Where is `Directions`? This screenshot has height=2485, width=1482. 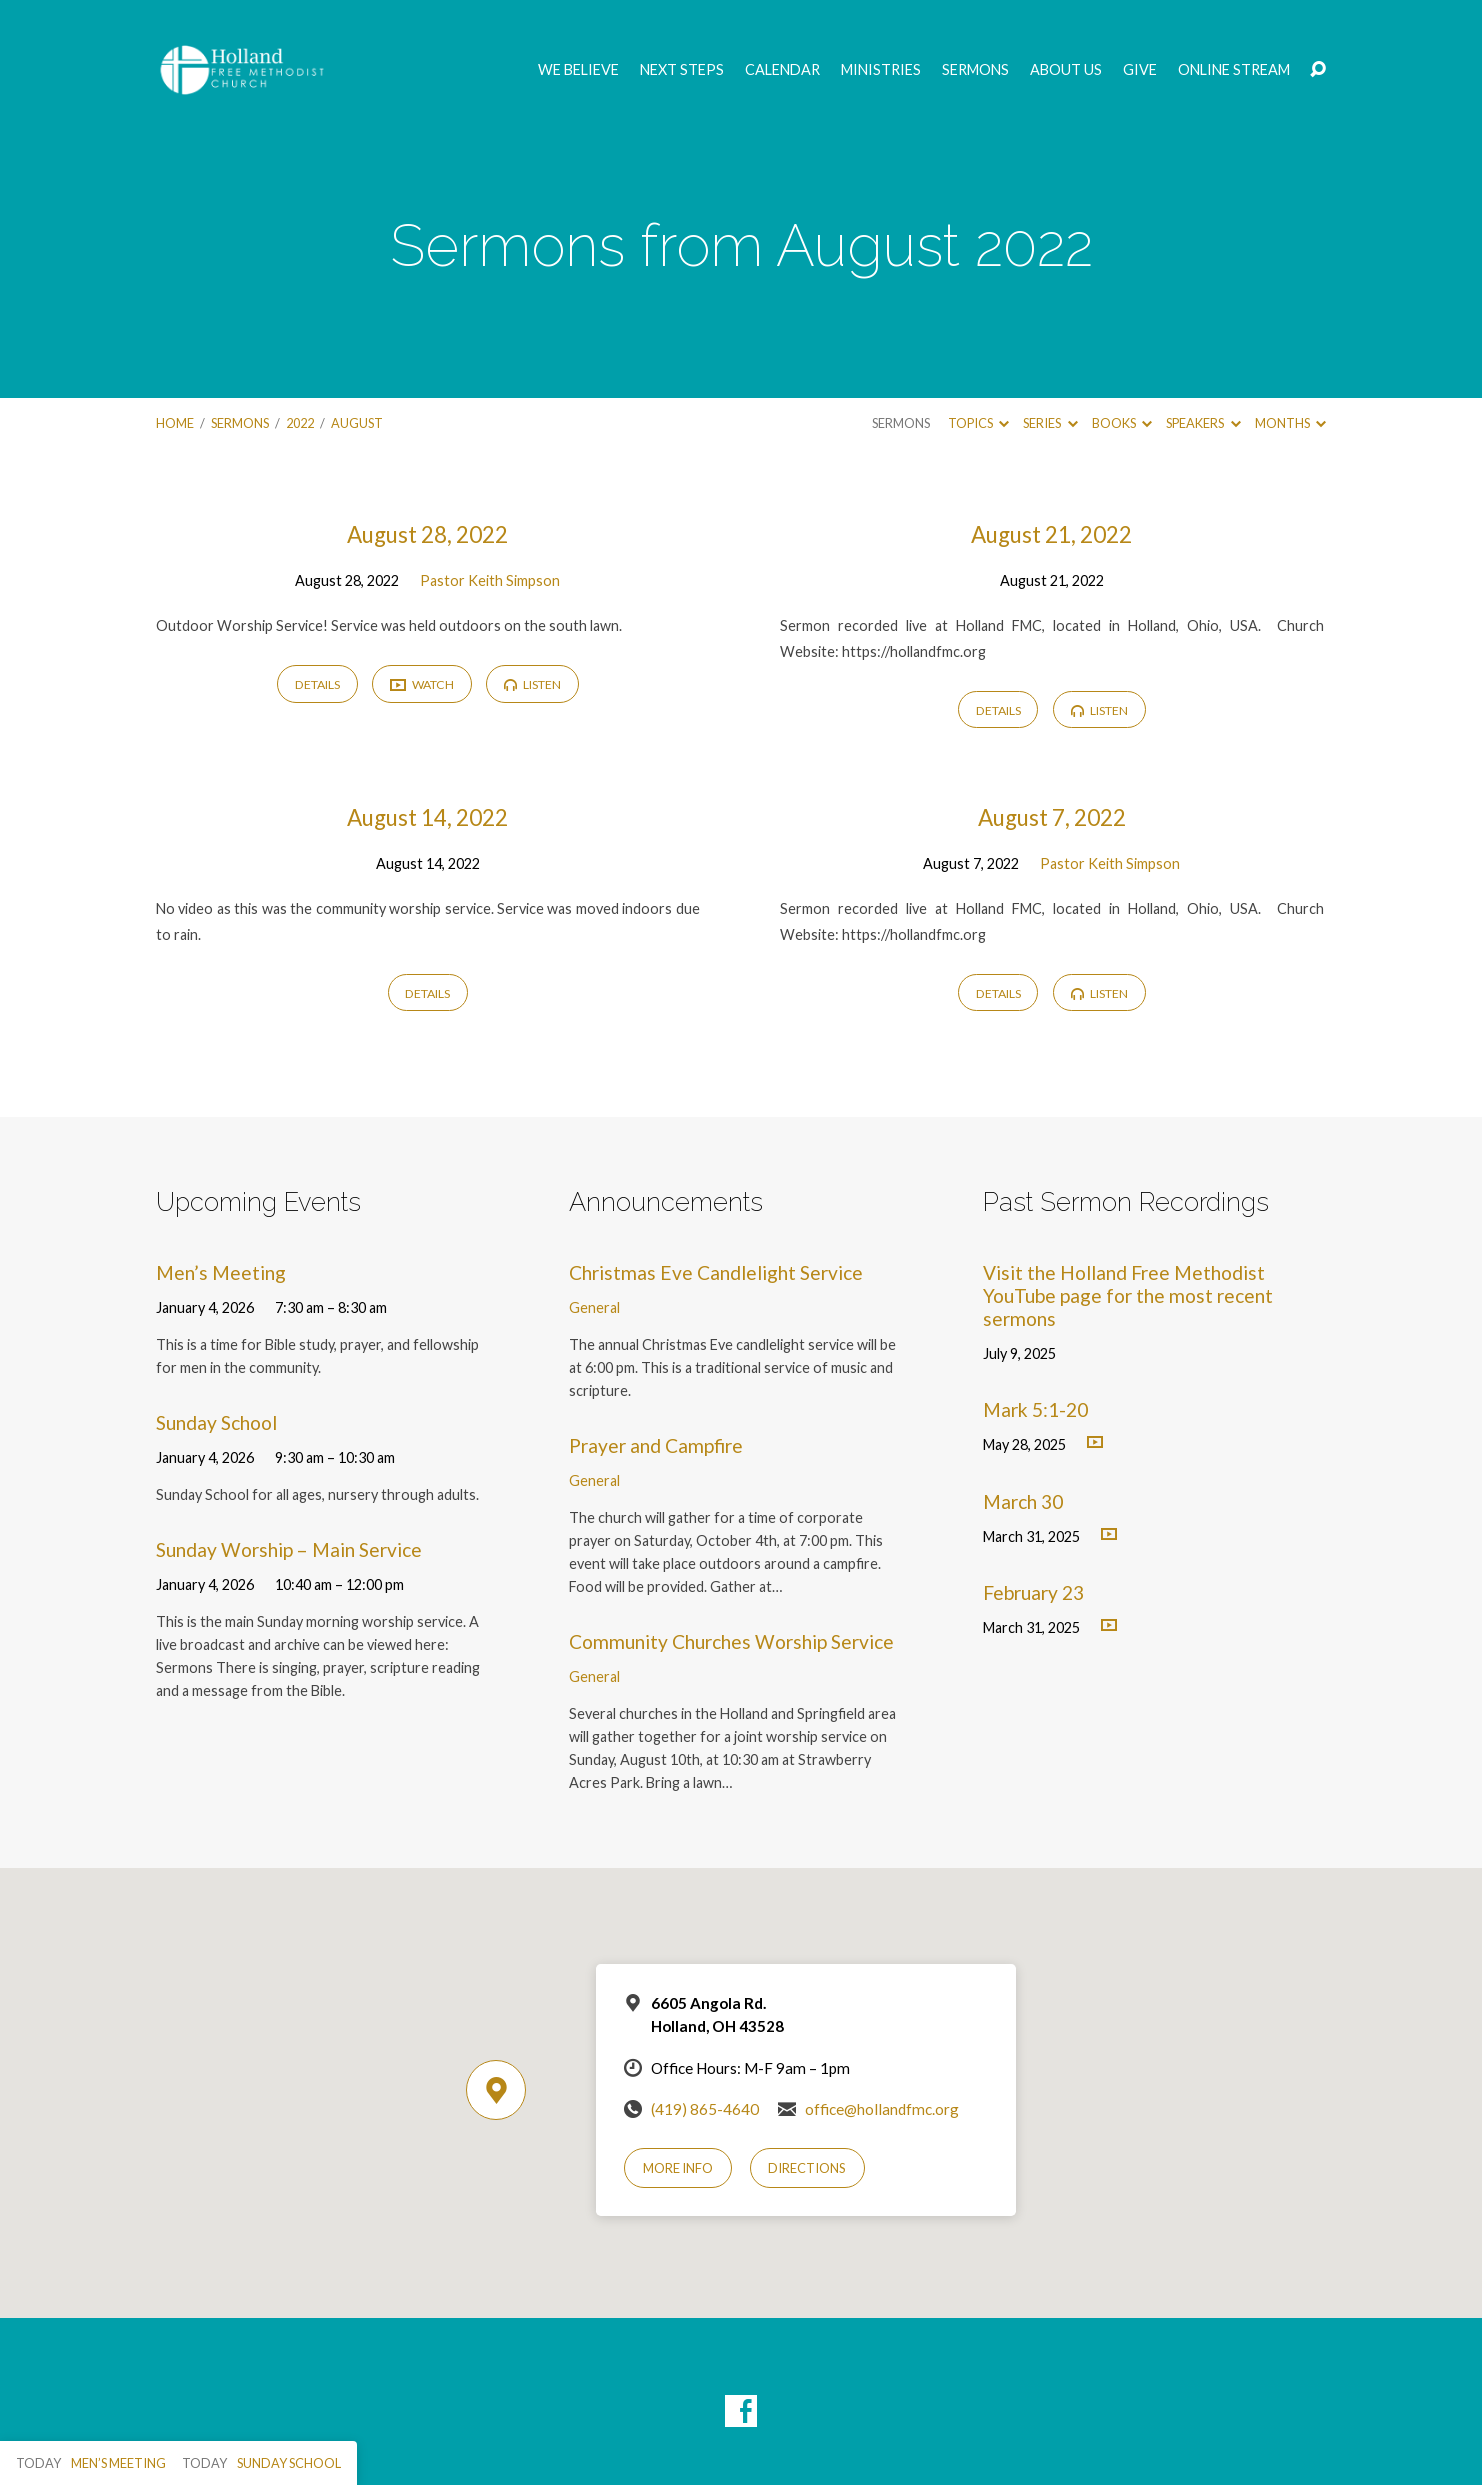 Directions is located at coordinates (807, 2168).